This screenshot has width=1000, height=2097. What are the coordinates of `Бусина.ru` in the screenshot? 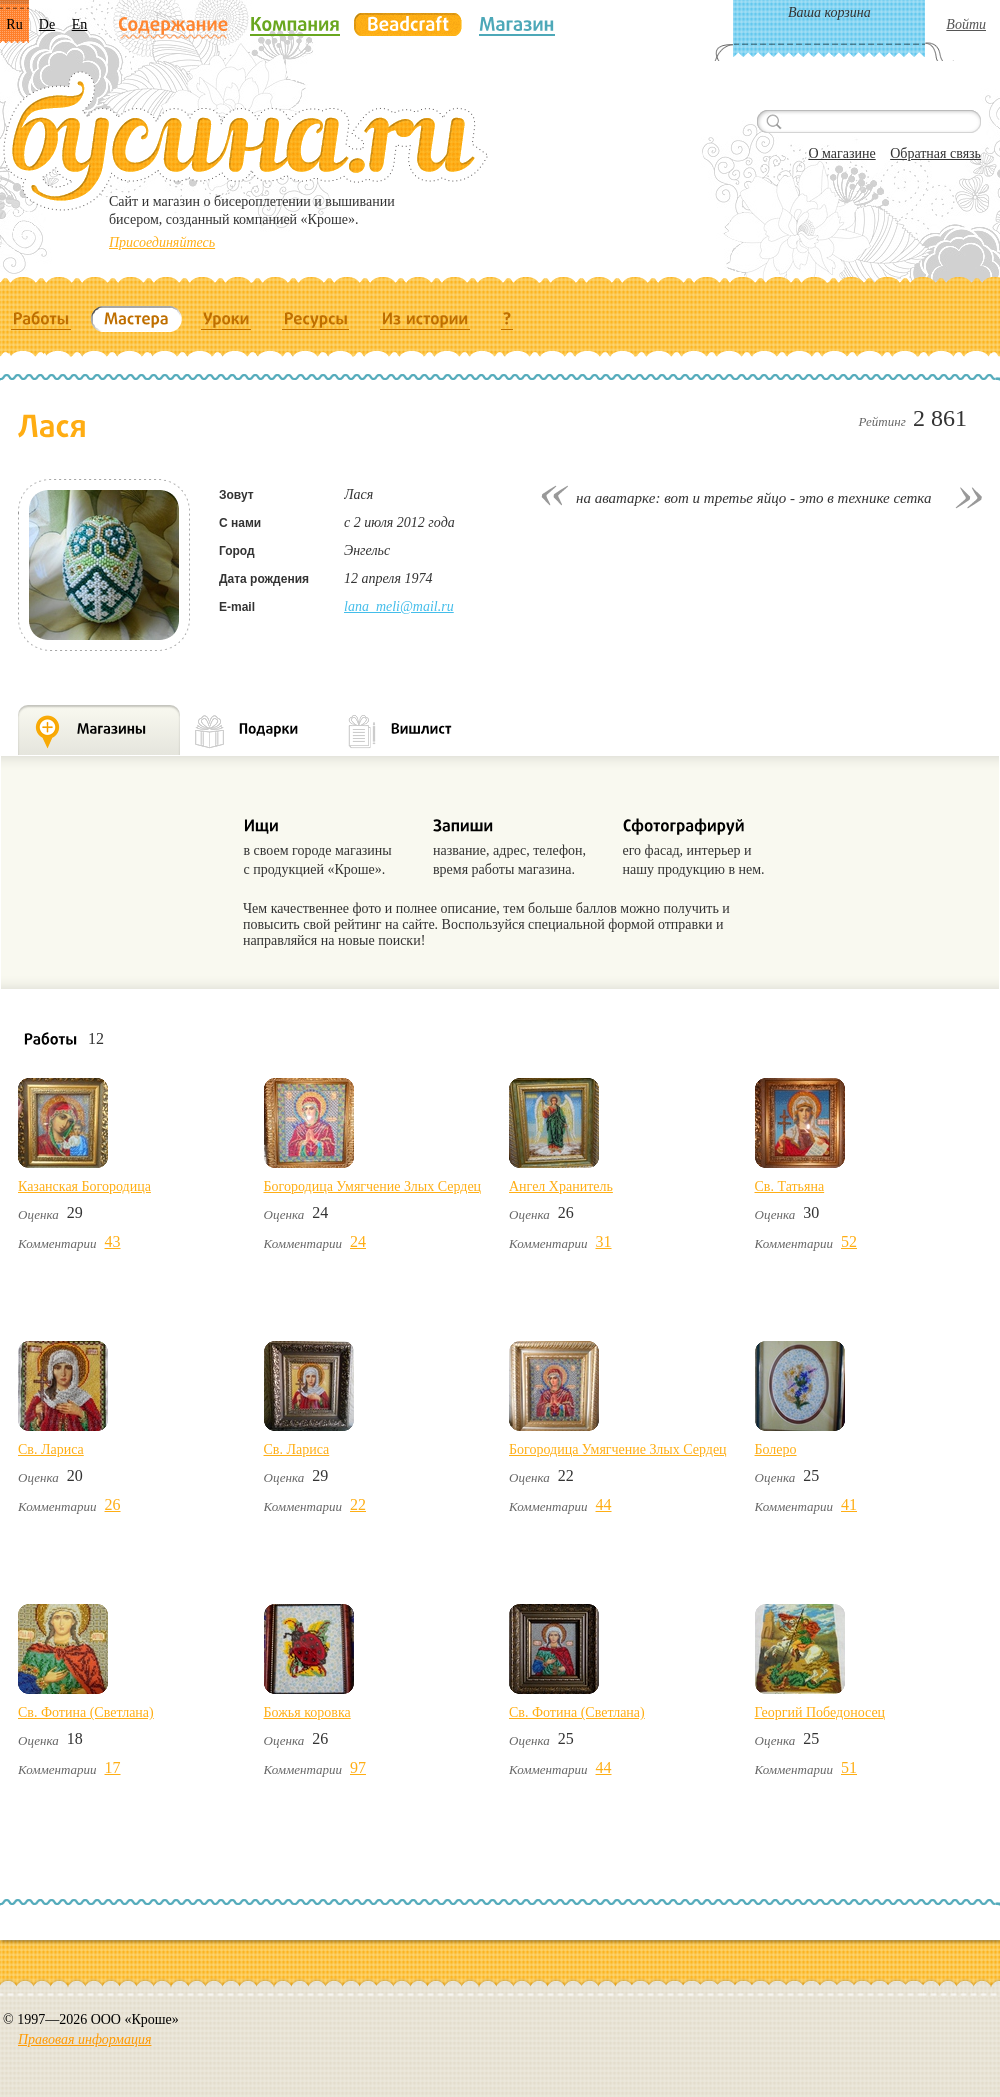 It's located at (245, 141).